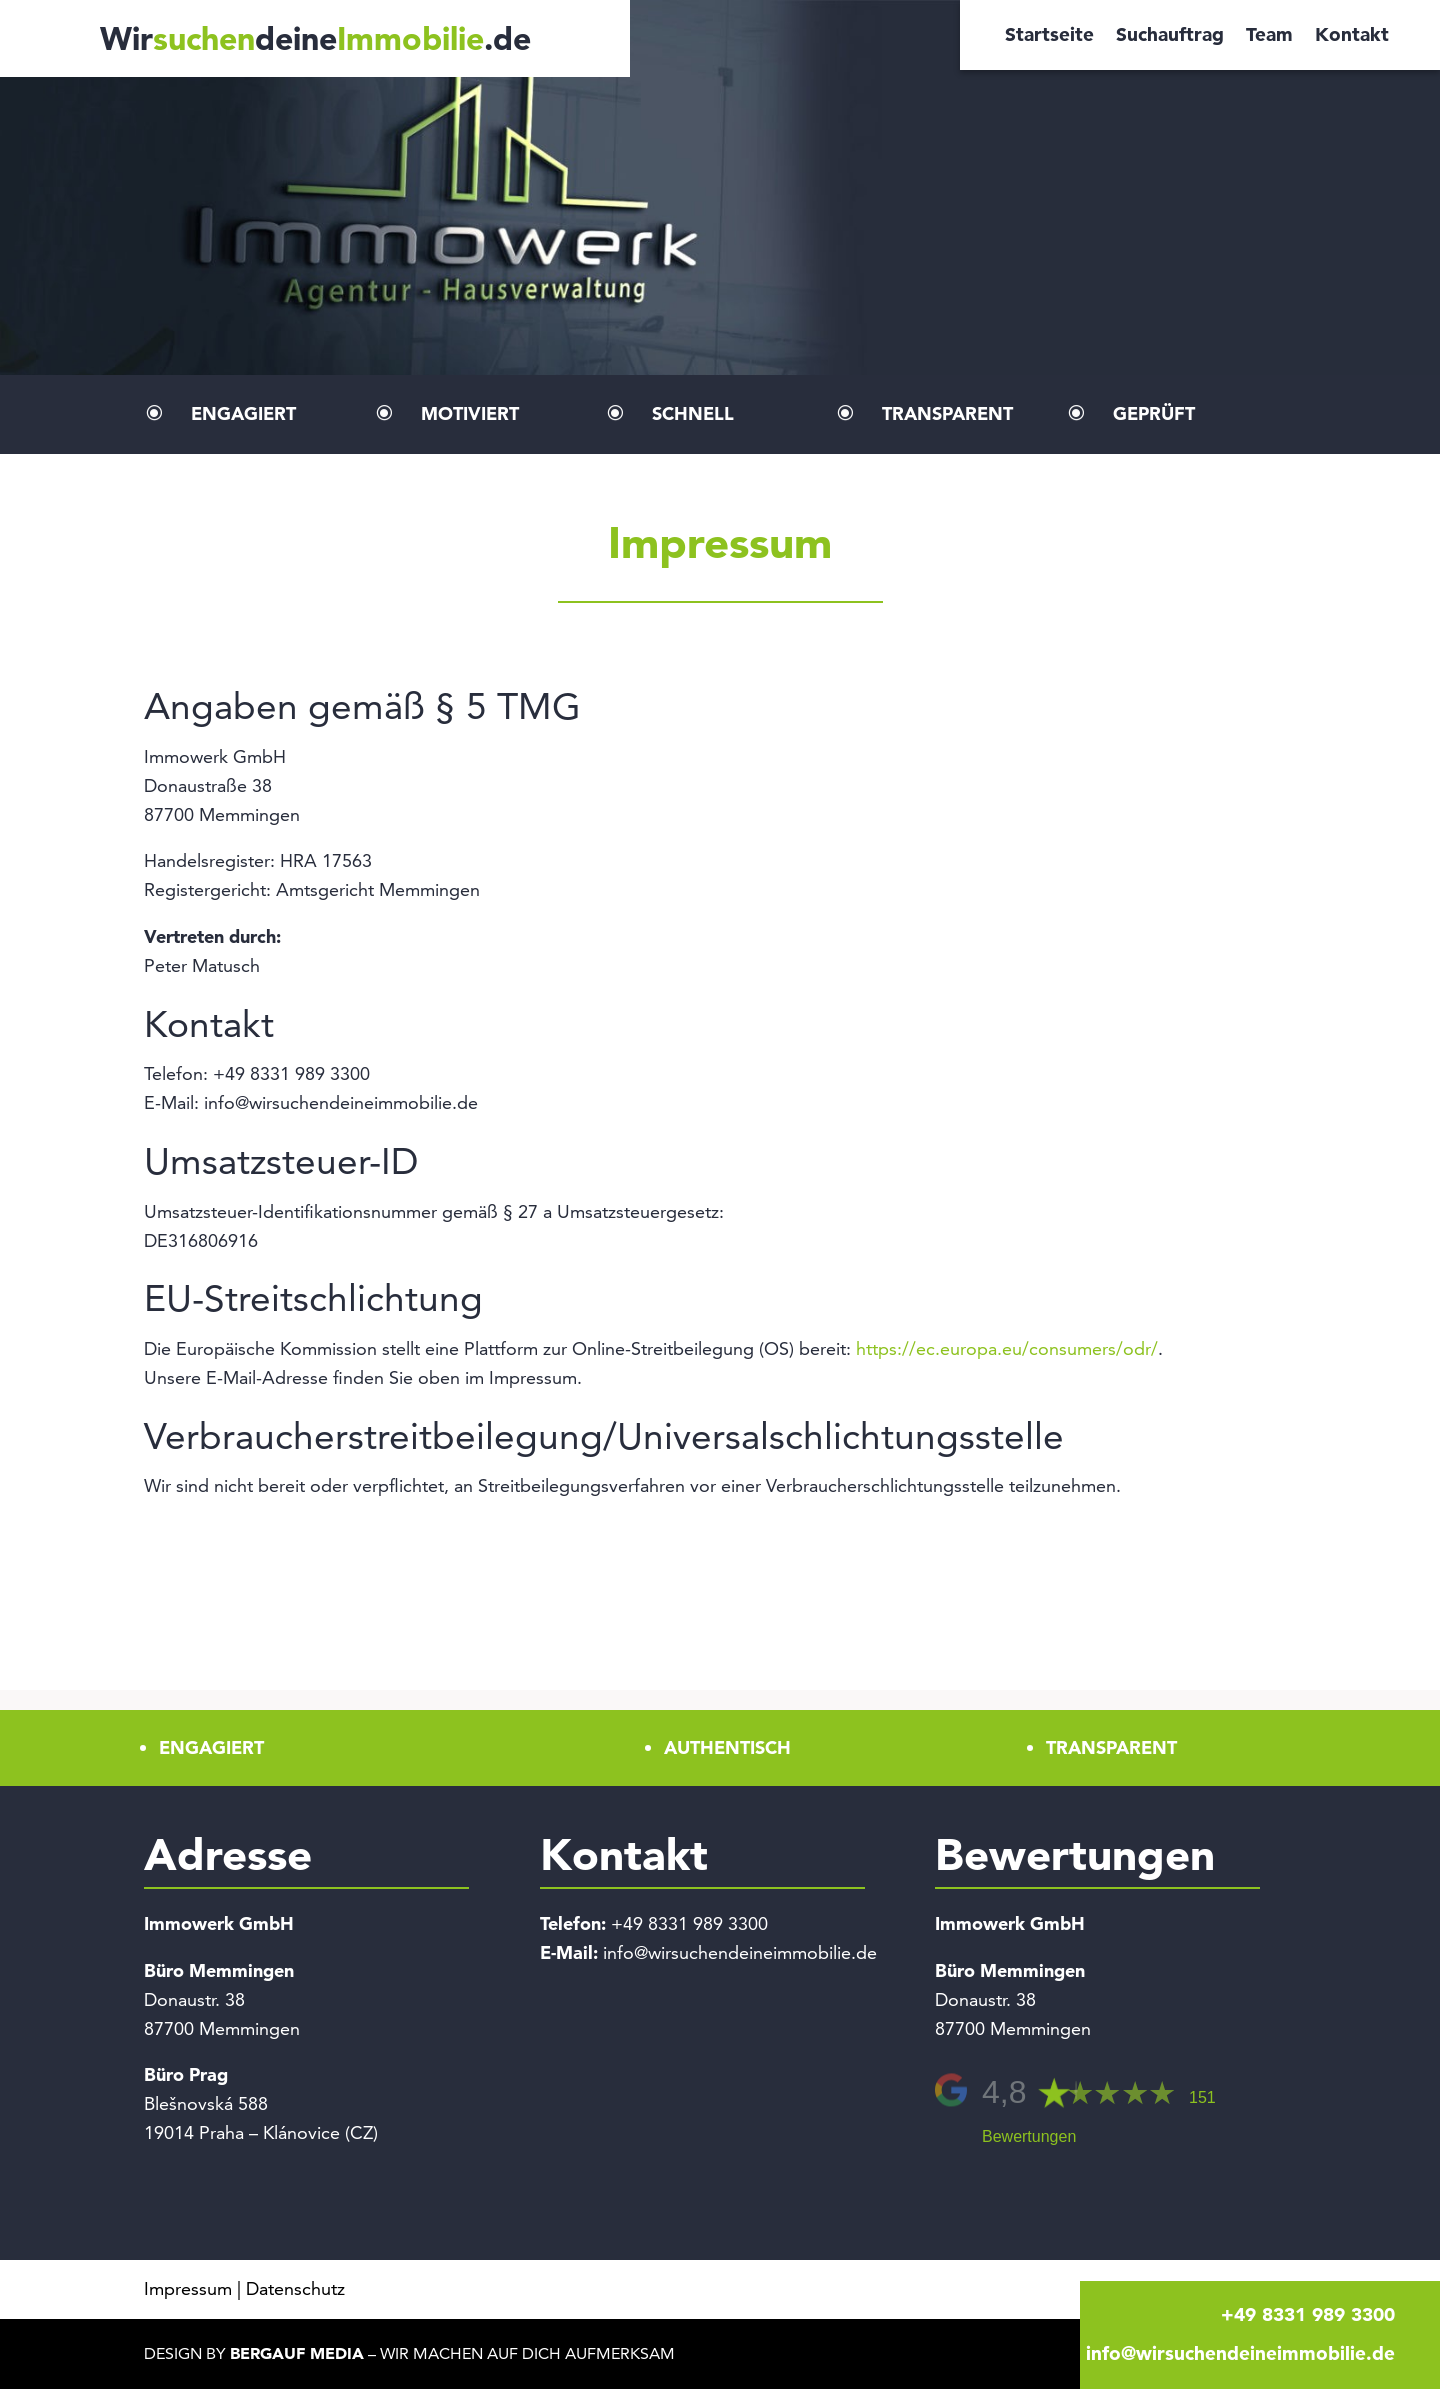 The image size is (1440, 2389). Describe the element at coordinates (1007, 1348) in the screenshot. I see `https://ec.europa.eu/consumers/odr/` at that location.